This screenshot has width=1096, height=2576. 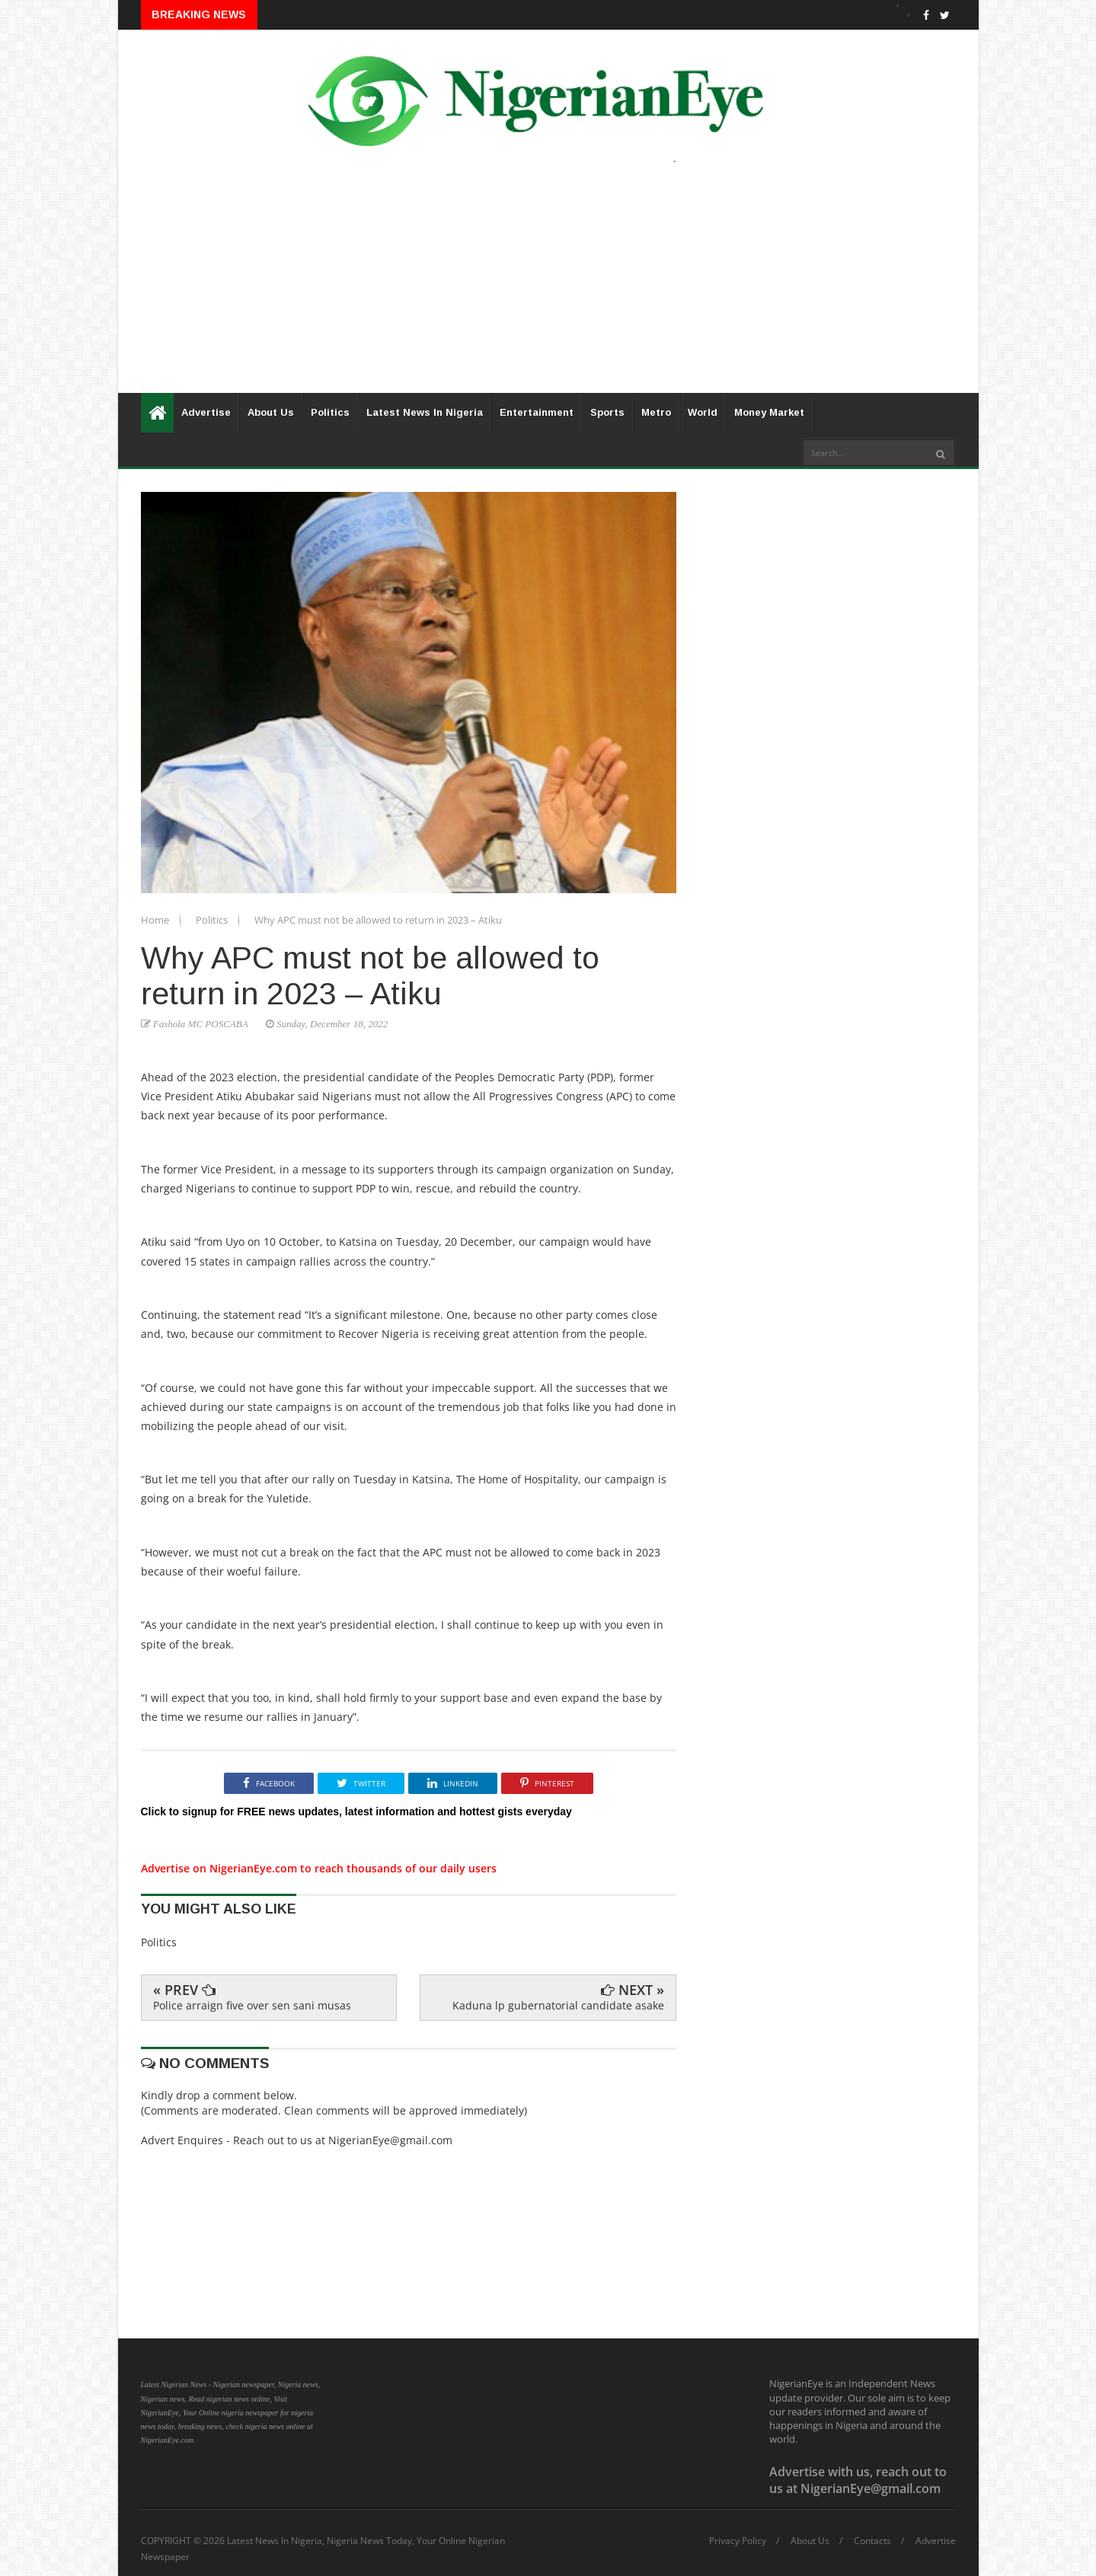 I want to click on Entertainment, so click(x=537, y=412).